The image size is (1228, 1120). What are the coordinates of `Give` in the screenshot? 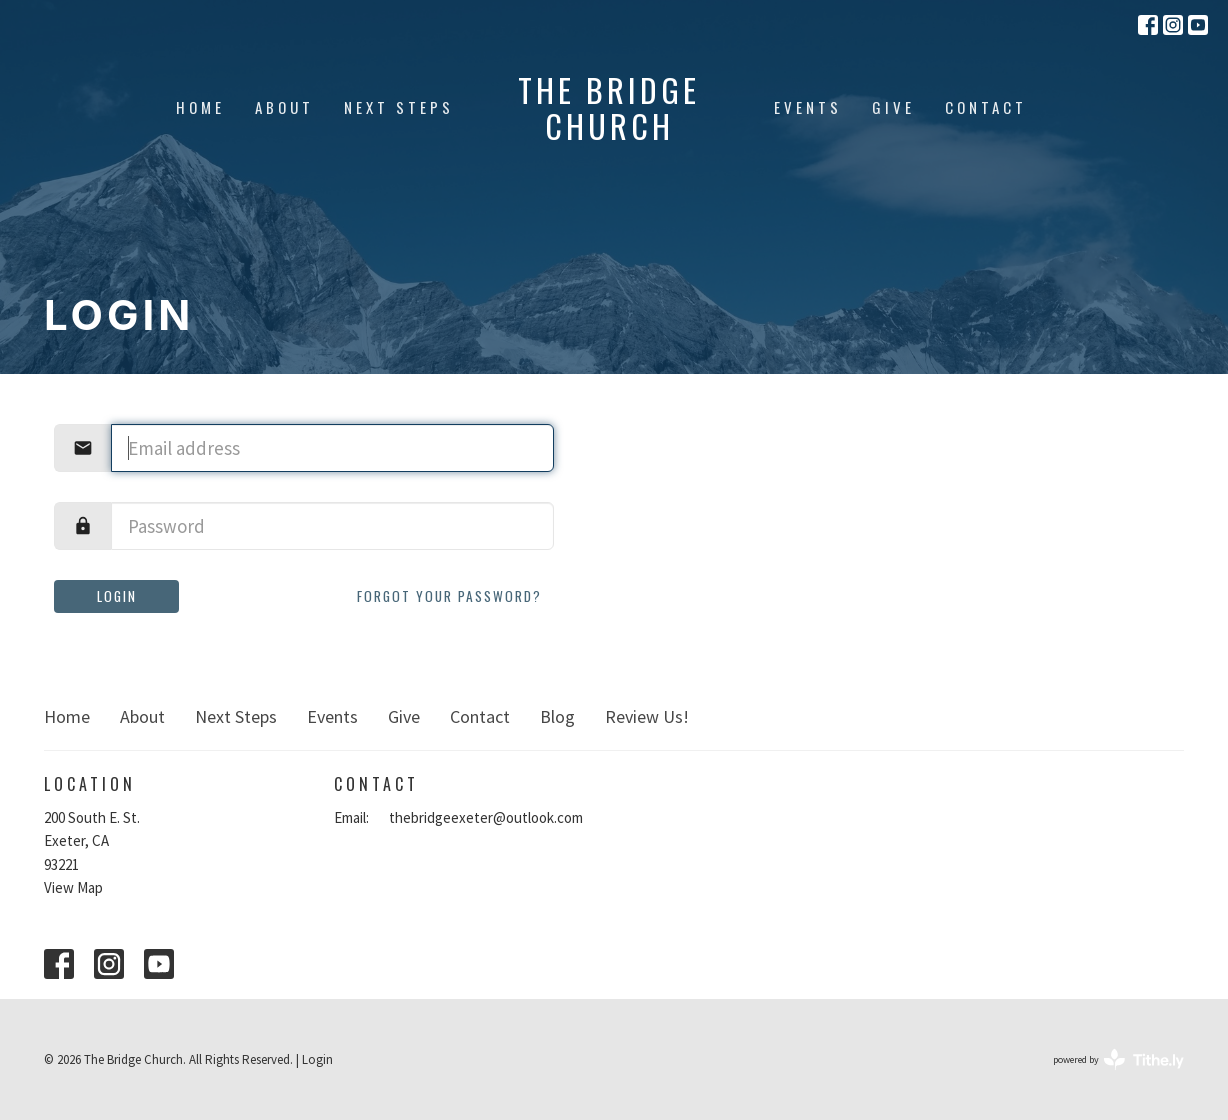 It's located at (893, 107).